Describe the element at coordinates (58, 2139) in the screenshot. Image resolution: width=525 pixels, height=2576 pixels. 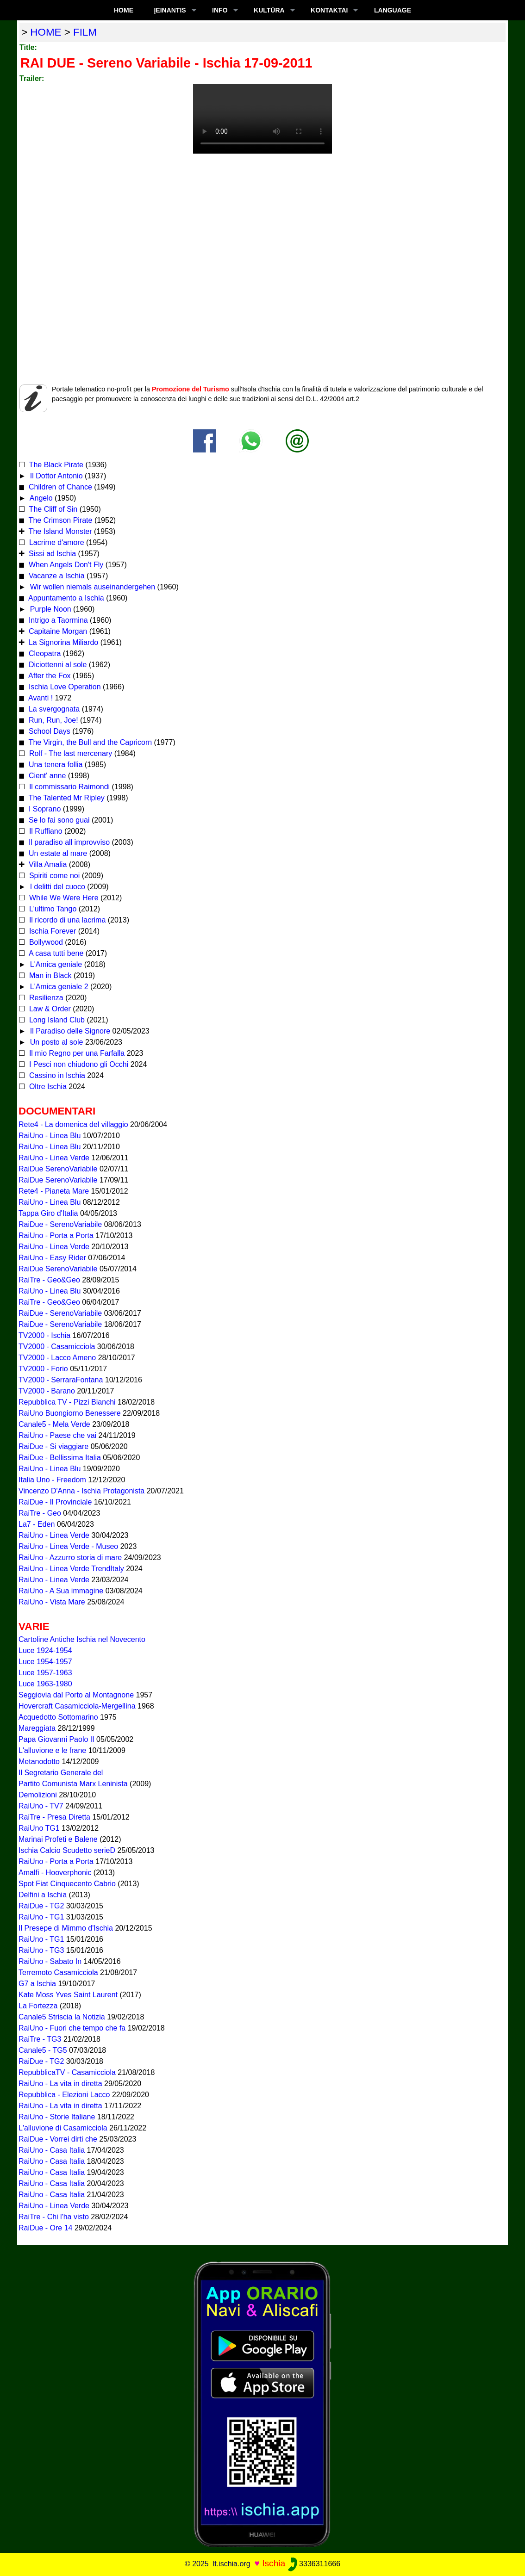
I see `RaiDue - Vorrei dirti che` at that location.